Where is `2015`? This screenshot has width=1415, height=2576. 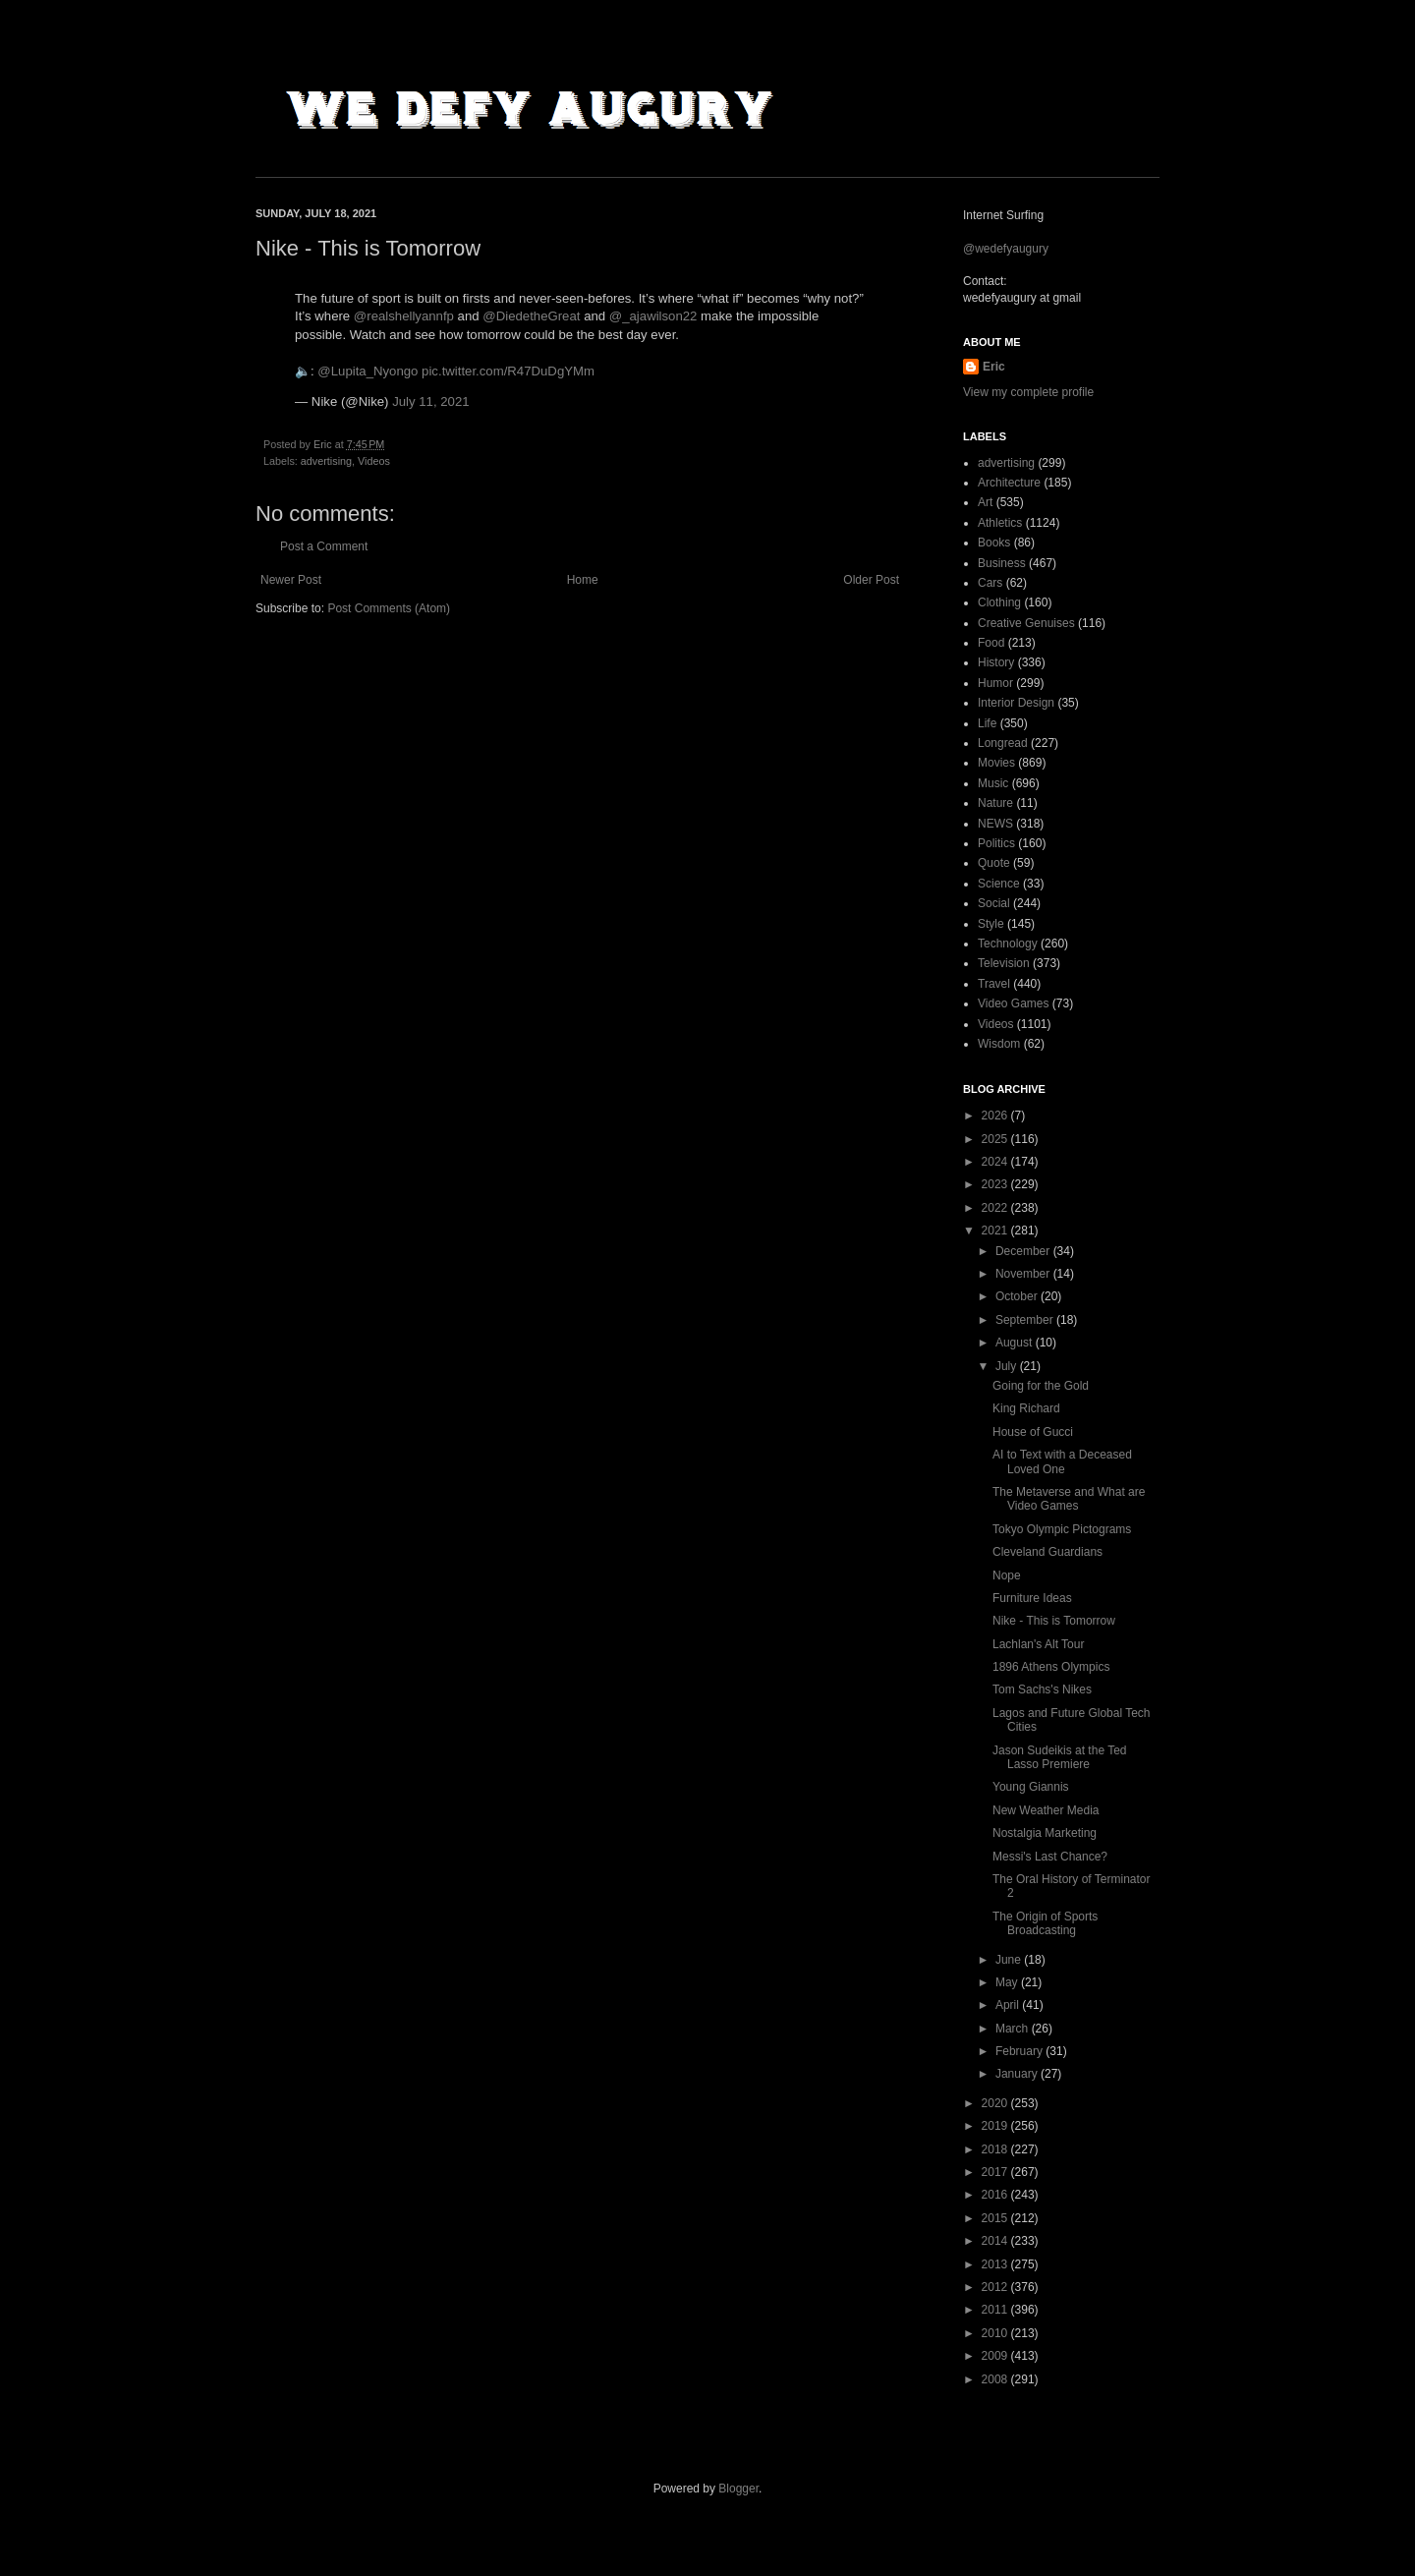
2015 is located at coordinates (996, 2218).